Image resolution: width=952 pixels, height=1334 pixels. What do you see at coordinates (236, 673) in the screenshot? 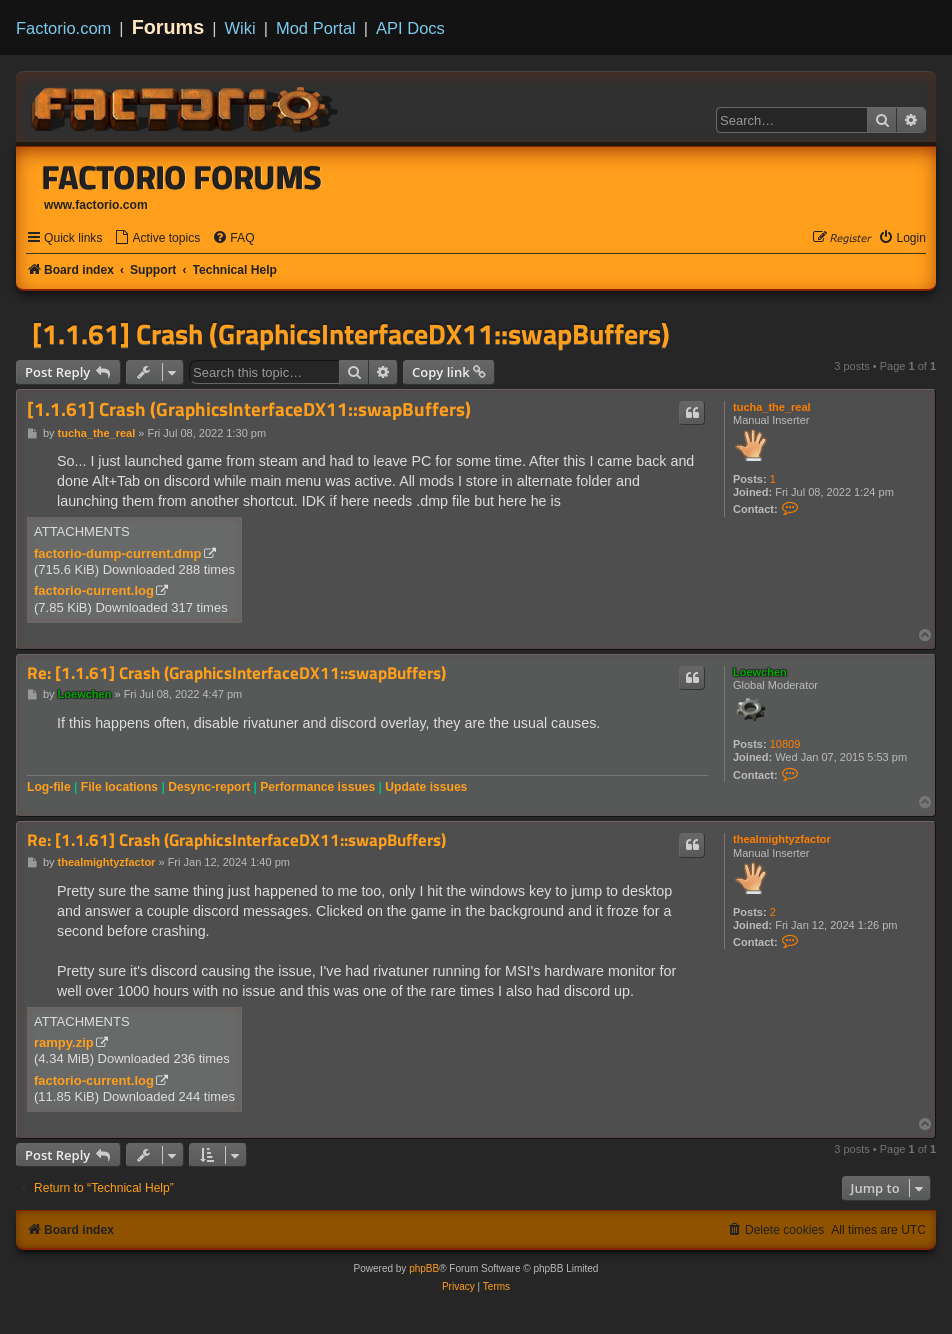
I see `Re: [1.1.61] Crash (GraphicsInterfaceDX11::swapBuffers)` at bounding box center [236, 673].